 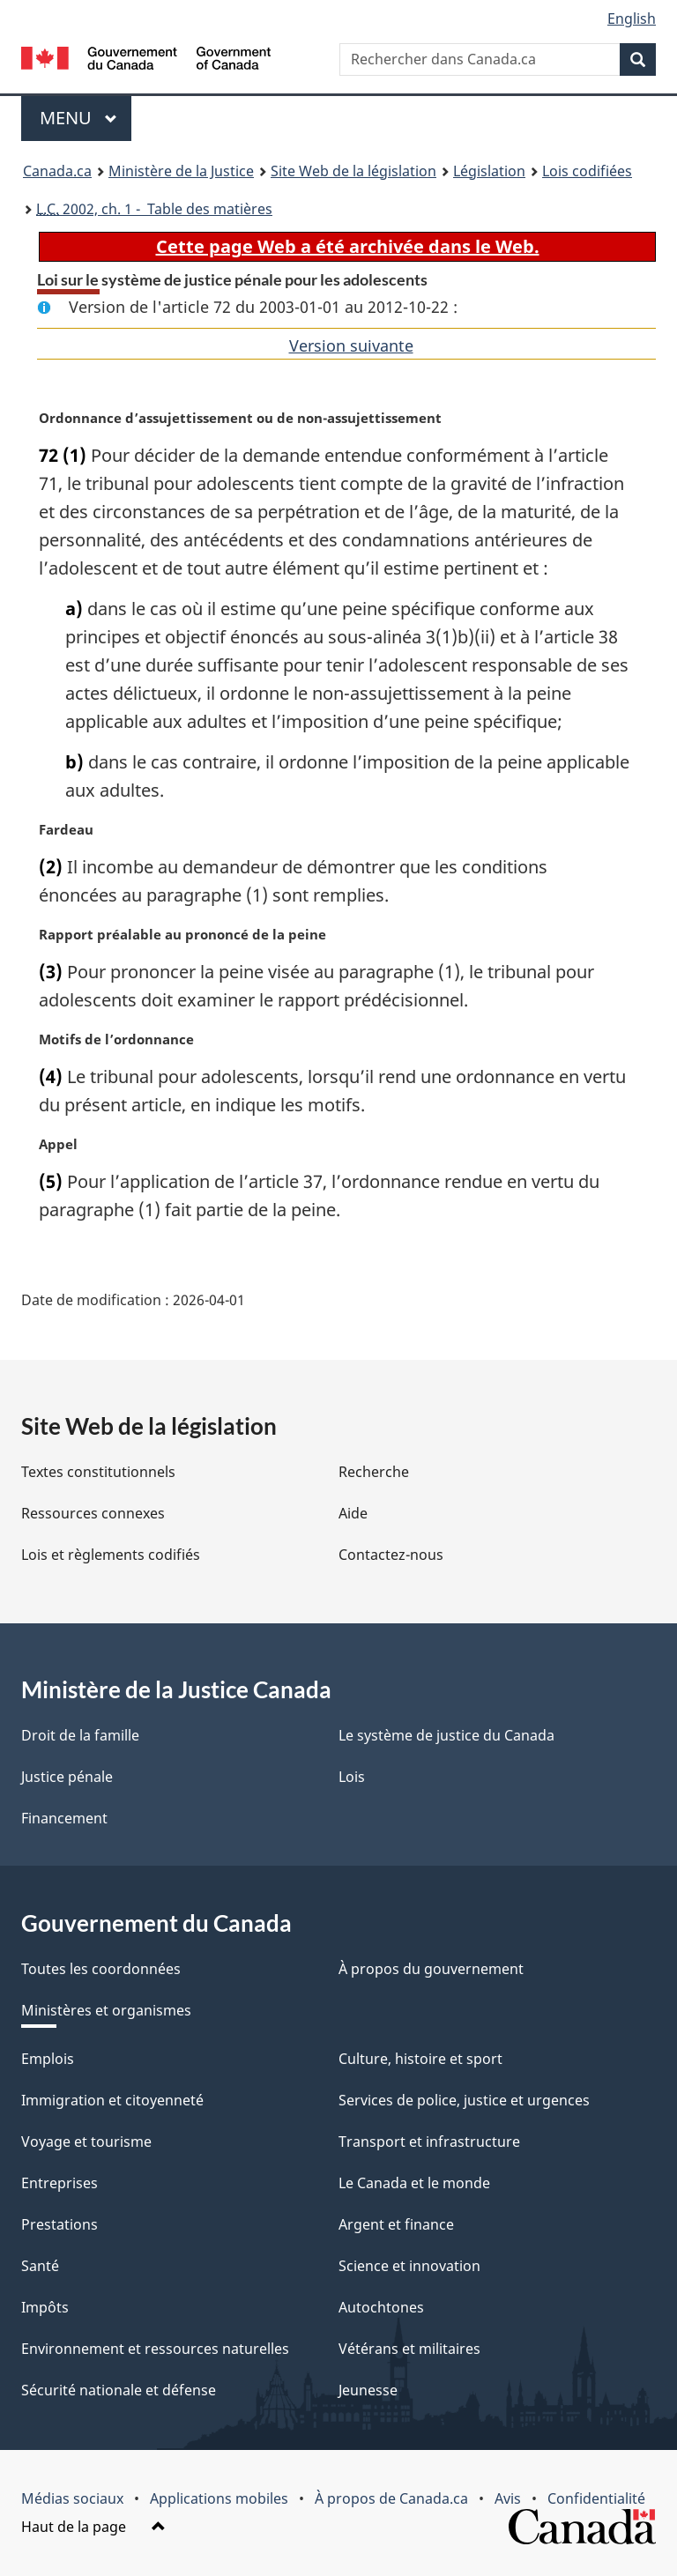 I want to click on Sécurité nationale et défense, so click(x=118, y=2390).